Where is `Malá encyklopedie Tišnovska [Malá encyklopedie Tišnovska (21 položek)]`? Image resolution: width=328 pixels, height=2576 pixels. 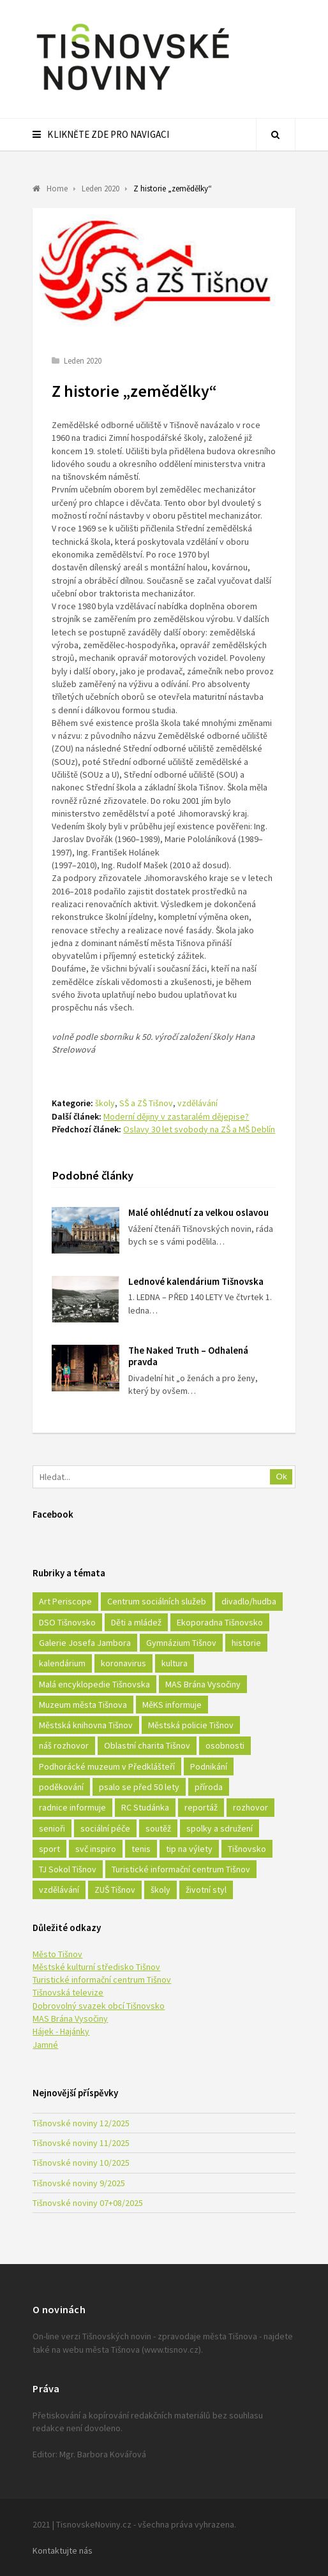
Malá encyklopedie Tišnovska [Malá encyklopedie Tišnovska (21 položek)] is located at coordinates (94, 1684).